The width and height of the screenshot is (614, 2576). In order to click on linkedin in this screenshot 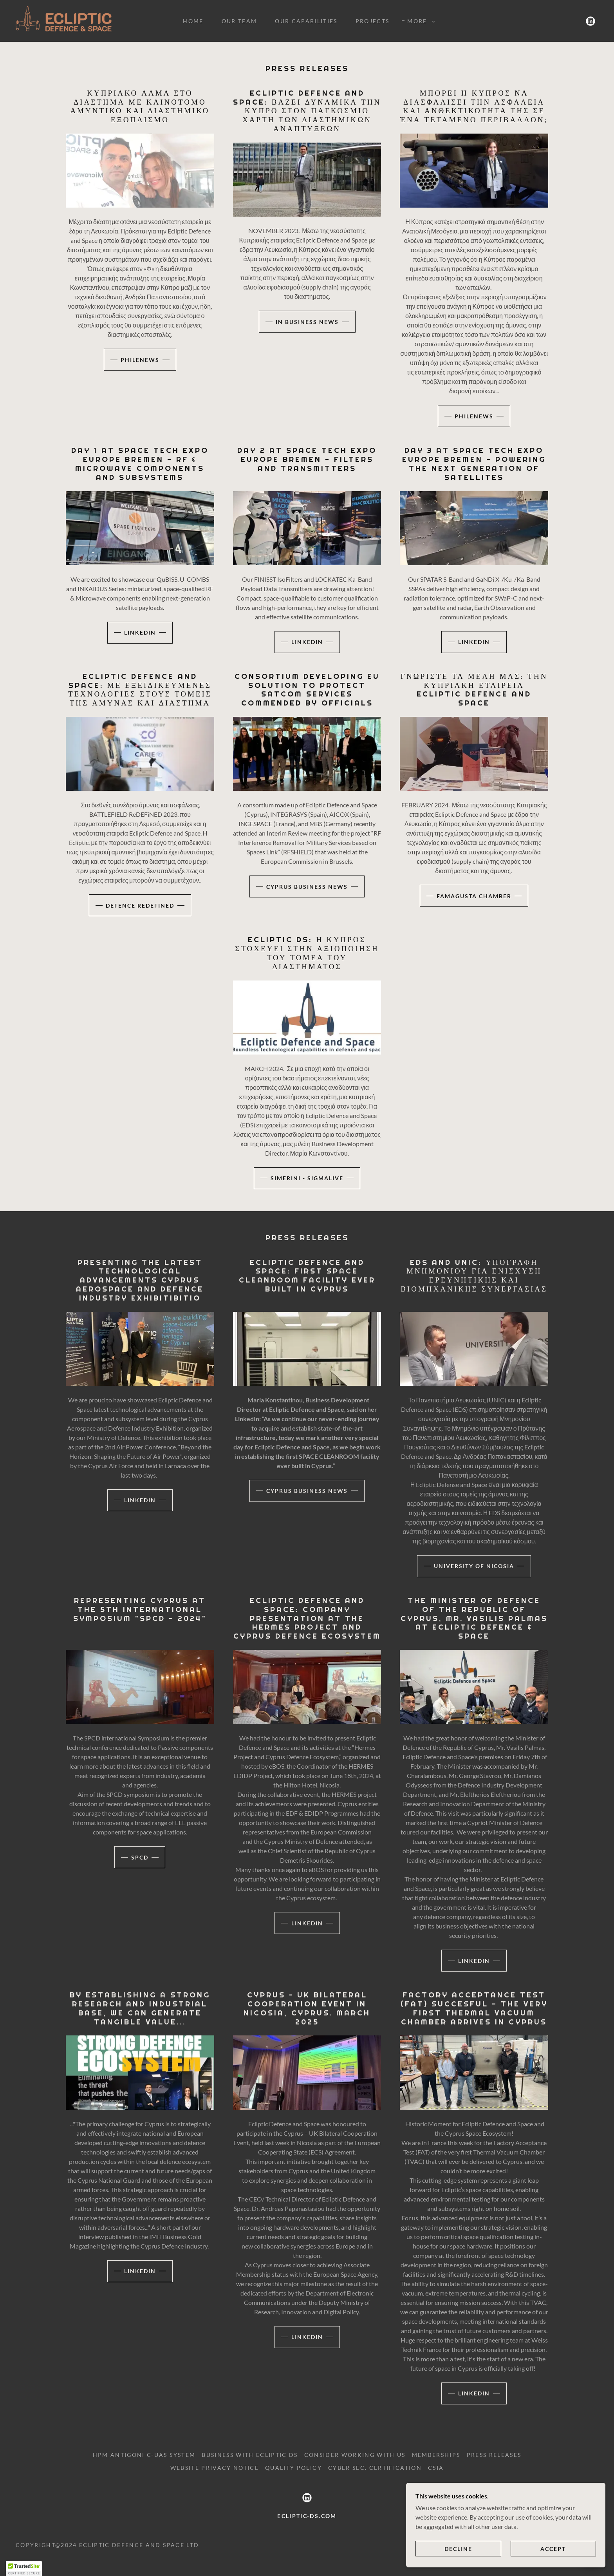, I will do `click(140, 632)`.